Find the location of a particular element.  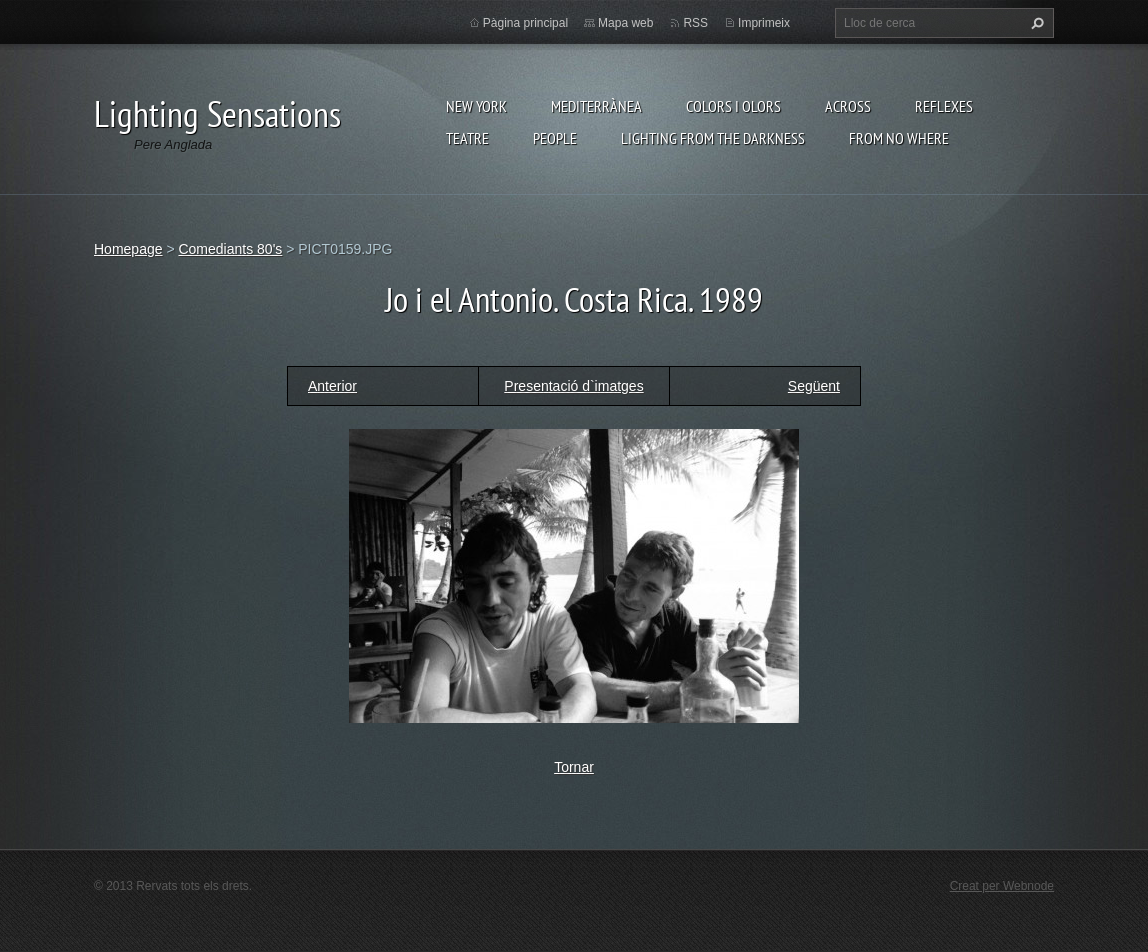

Imprimeix is located at coordinates (764, 23).